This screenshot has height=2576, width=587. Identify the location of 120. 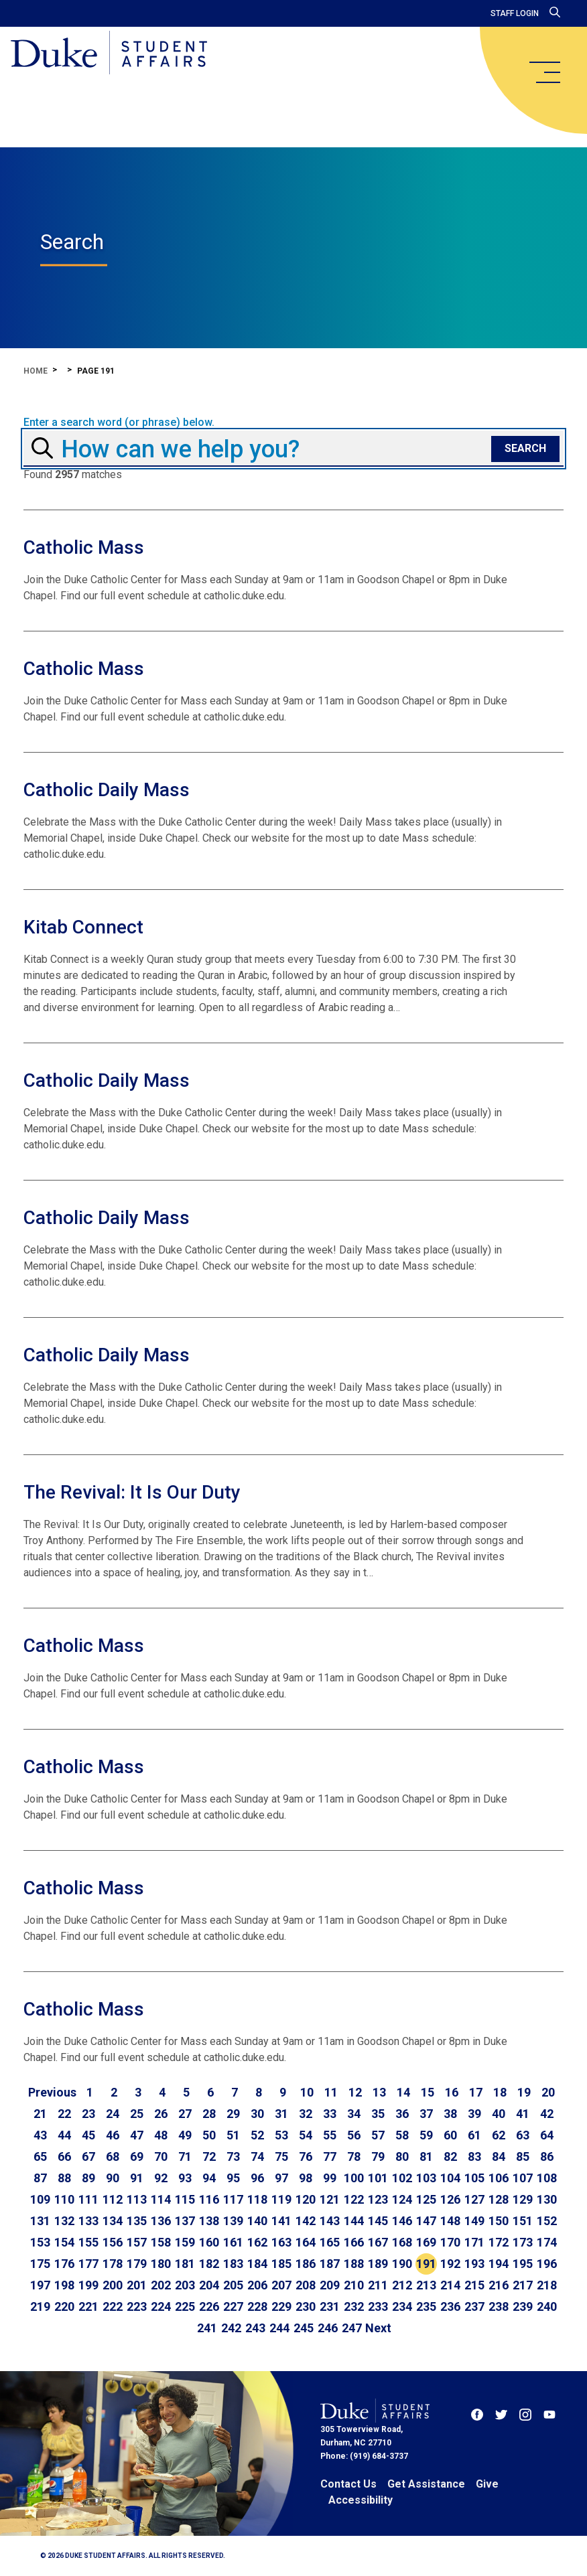
(306, 2199).